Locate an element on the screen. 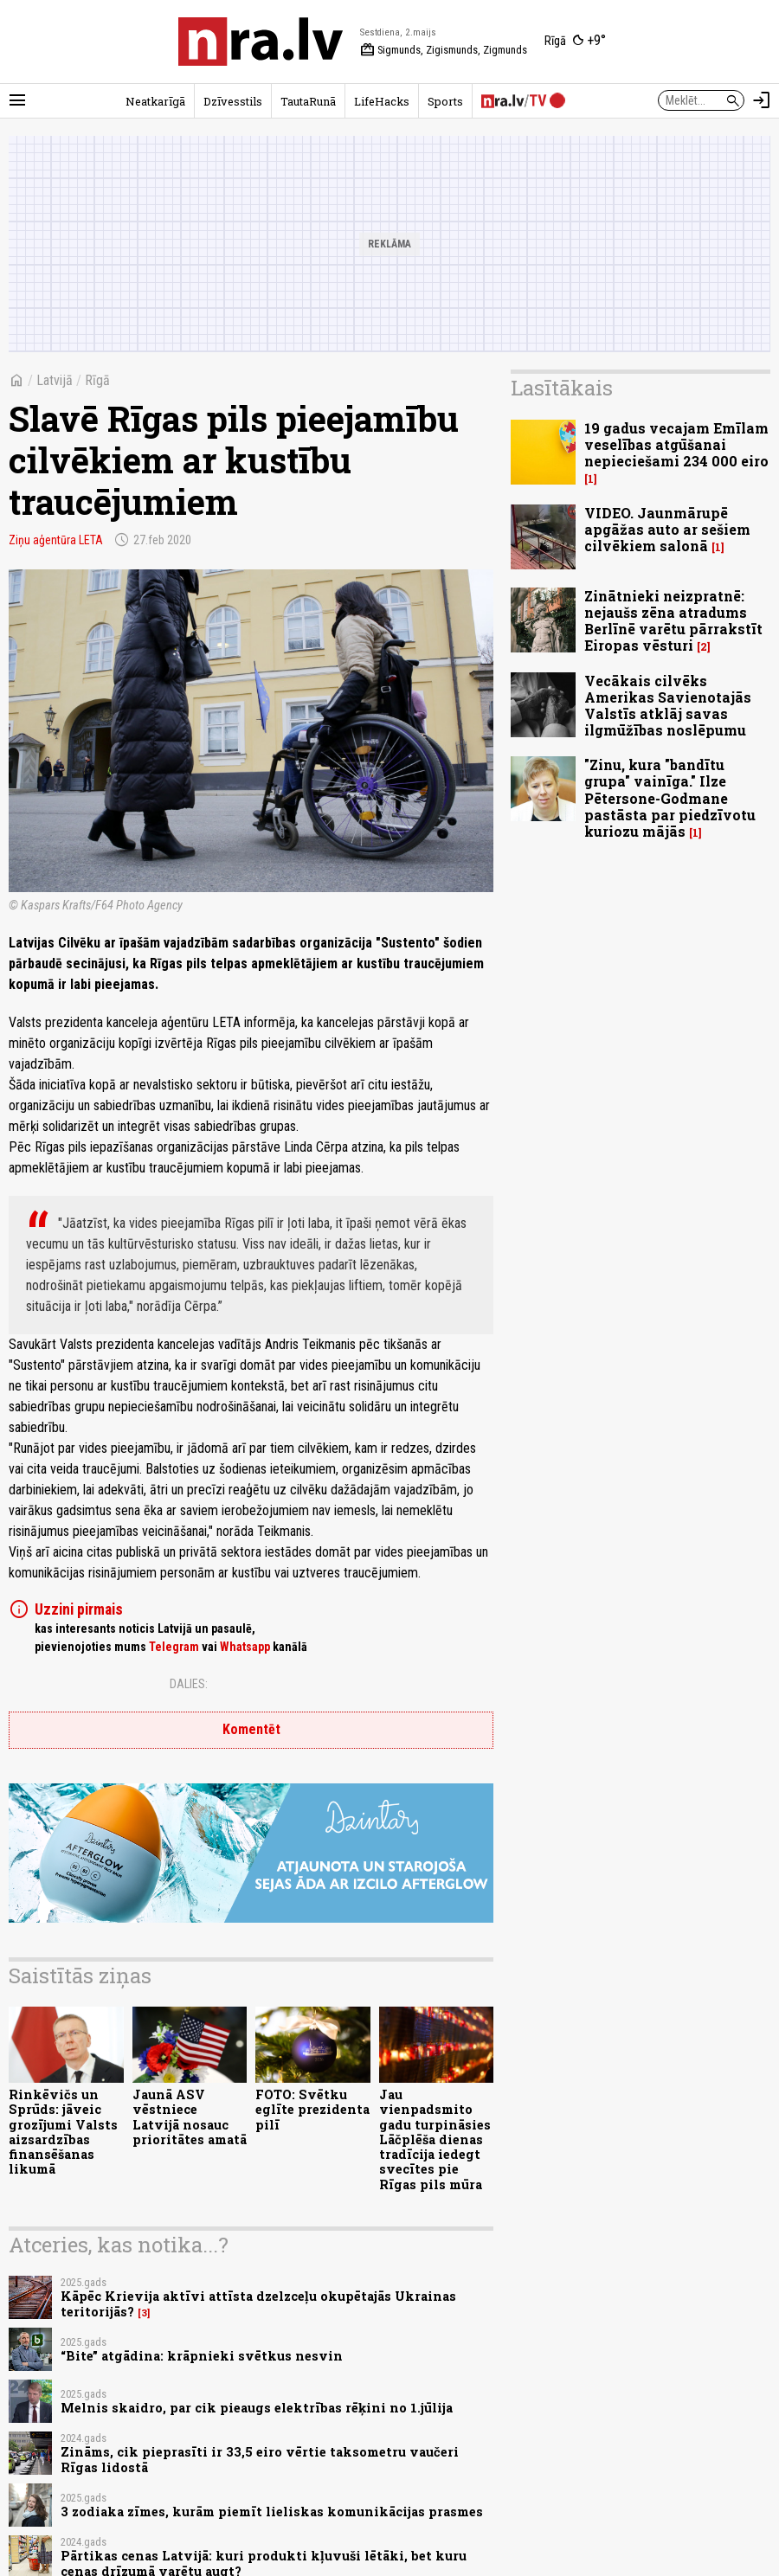 Image resolution: width=779 pixels, height=2576 pixels. Zinātnieki neizpratnē: nejaušs zēna atradums Berlīnē varētu pārrakstīt Eiropas vēsturi is located at coordinates (673, 621).